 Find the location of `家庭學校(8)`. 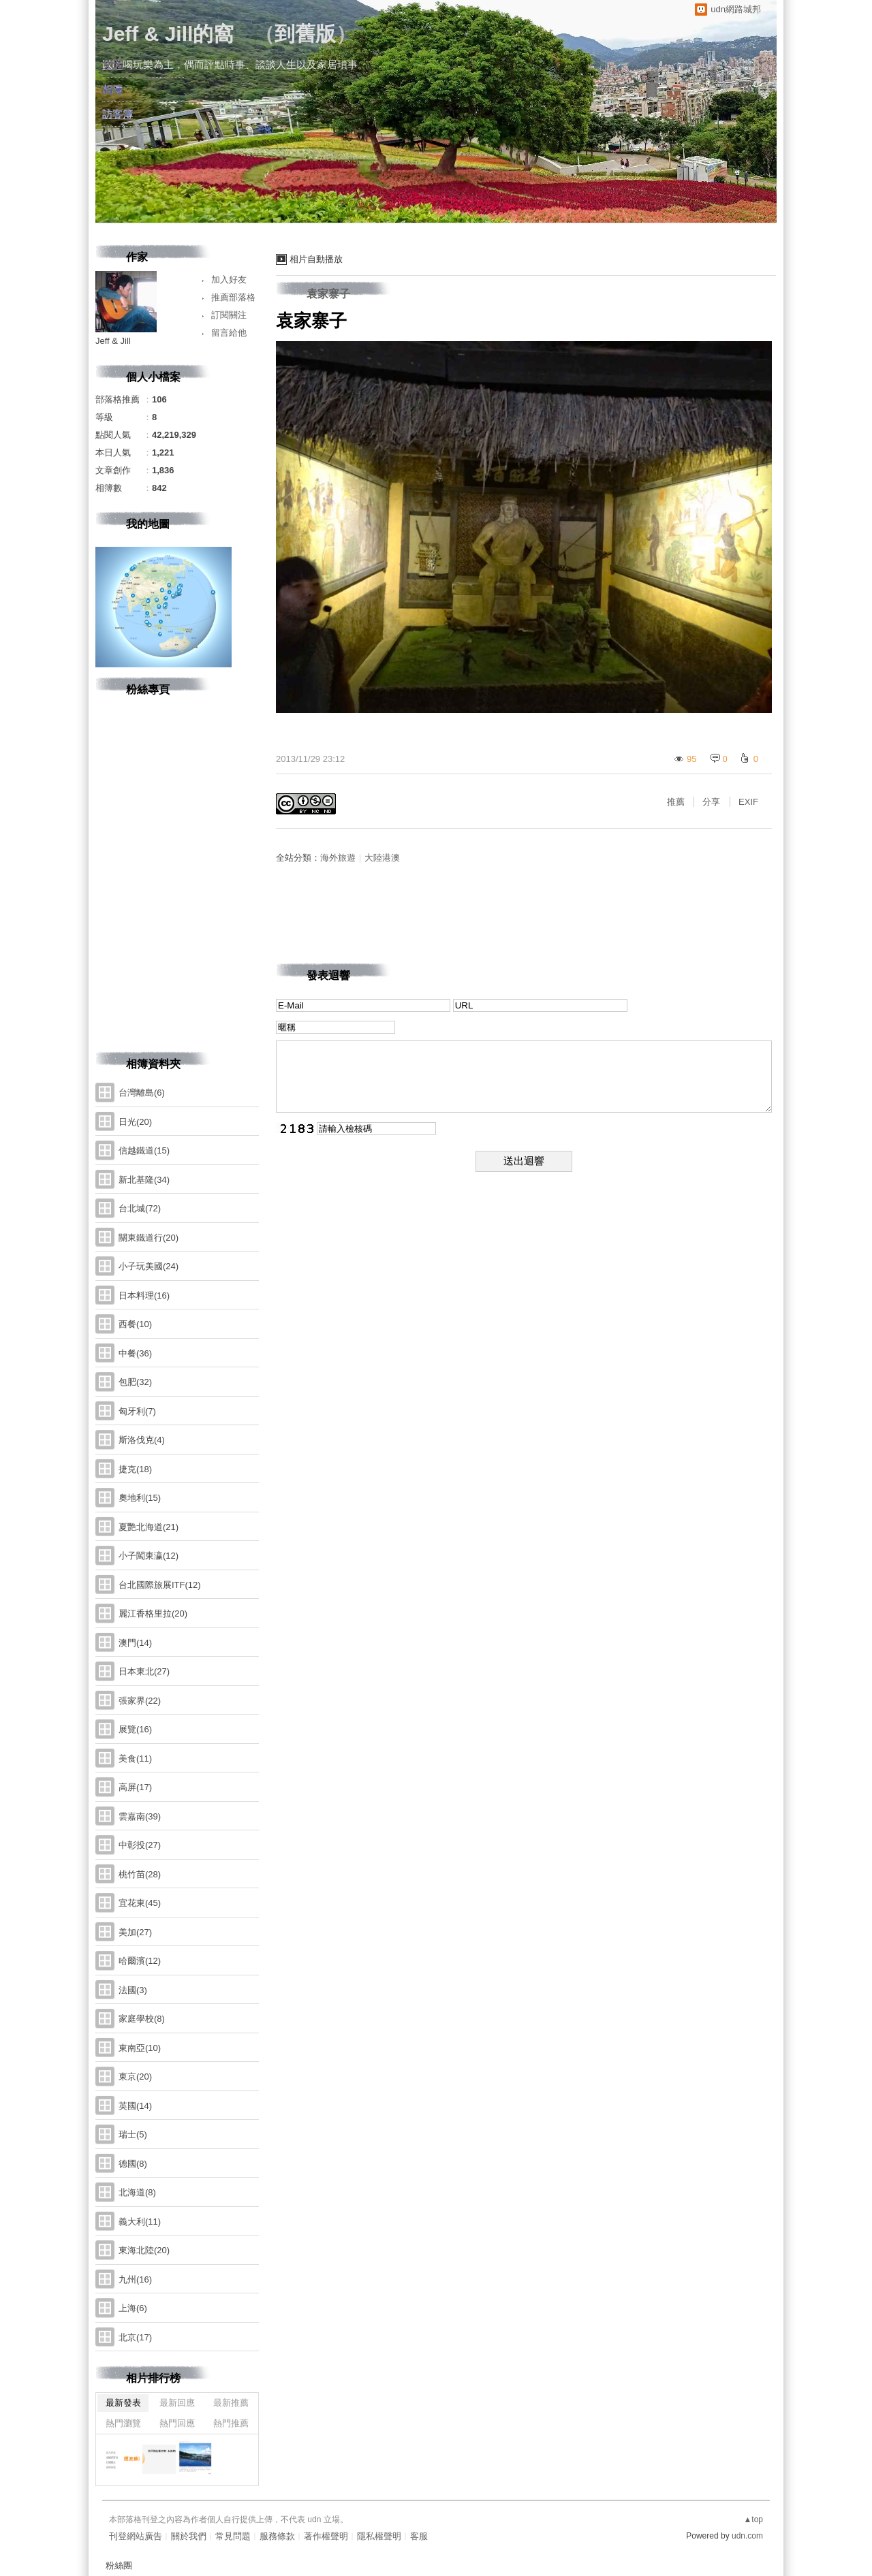

家庭學校(8) is located at coordinates (142, 2019).